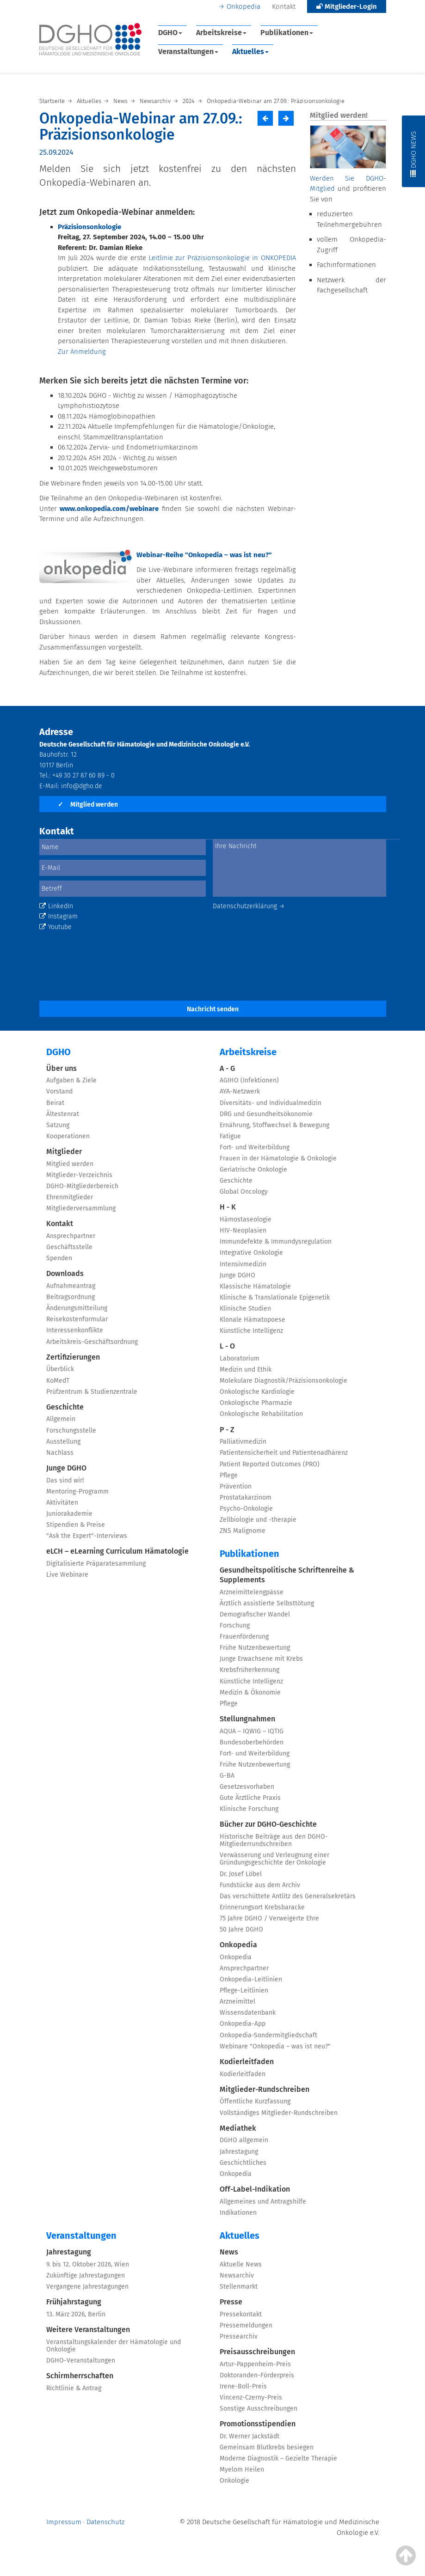 Image resolution: width=425 pixels, height=2576 pixels. I want to click on DGHO allgemein, so click(244, 2140).